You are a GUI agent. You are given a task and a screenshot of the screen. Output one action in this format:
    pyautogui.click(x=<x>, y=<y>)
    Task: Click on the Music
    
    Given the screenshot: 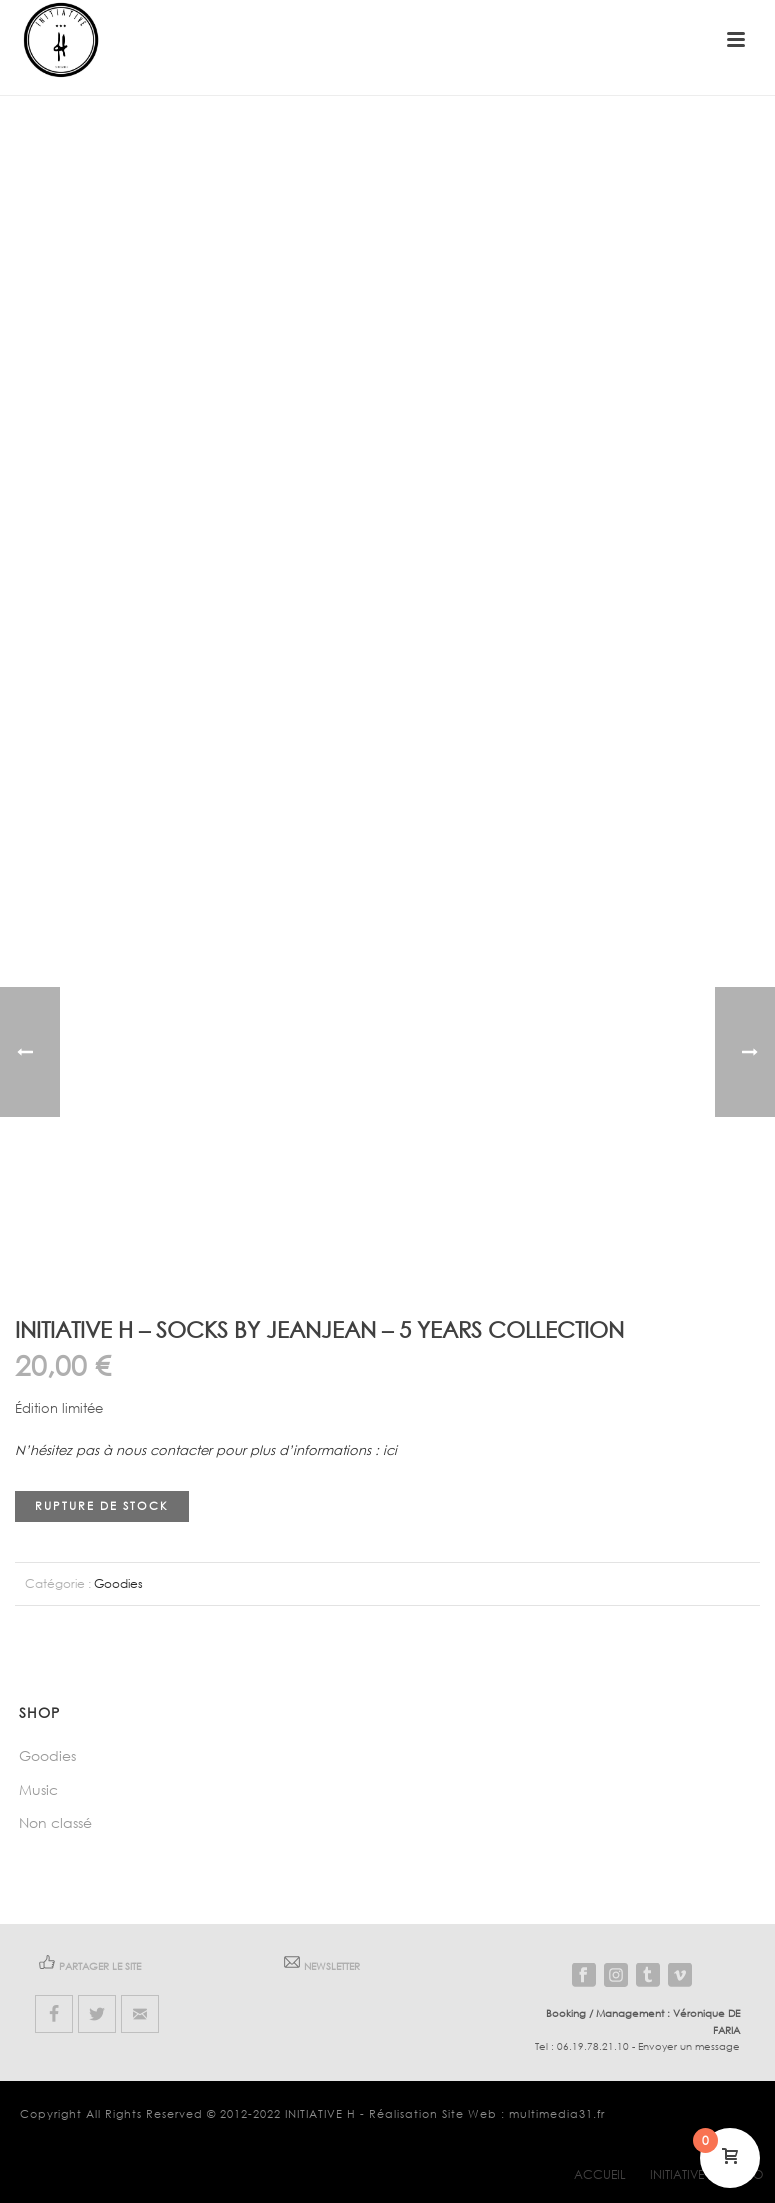 What is the action you would take?
    pyautogui.click(x=38, y=1789)
    